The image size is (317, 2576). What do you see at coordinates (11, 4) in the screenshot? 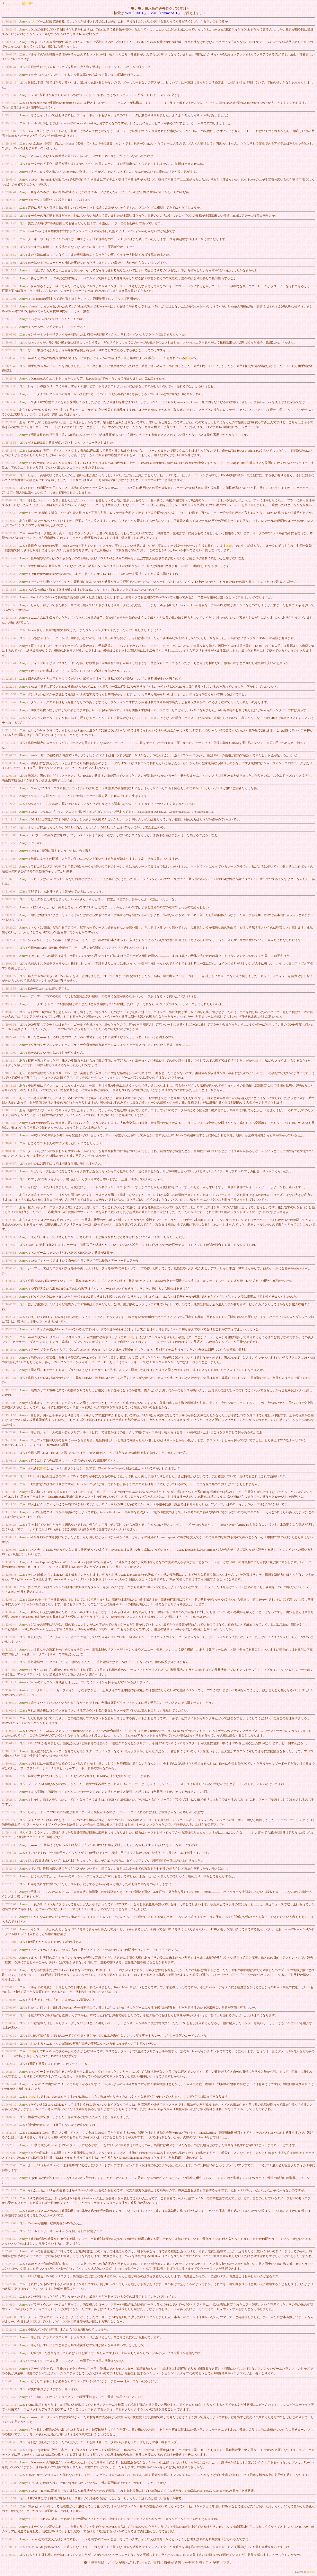
I see `モンモン` at bounding box center [11, 4].